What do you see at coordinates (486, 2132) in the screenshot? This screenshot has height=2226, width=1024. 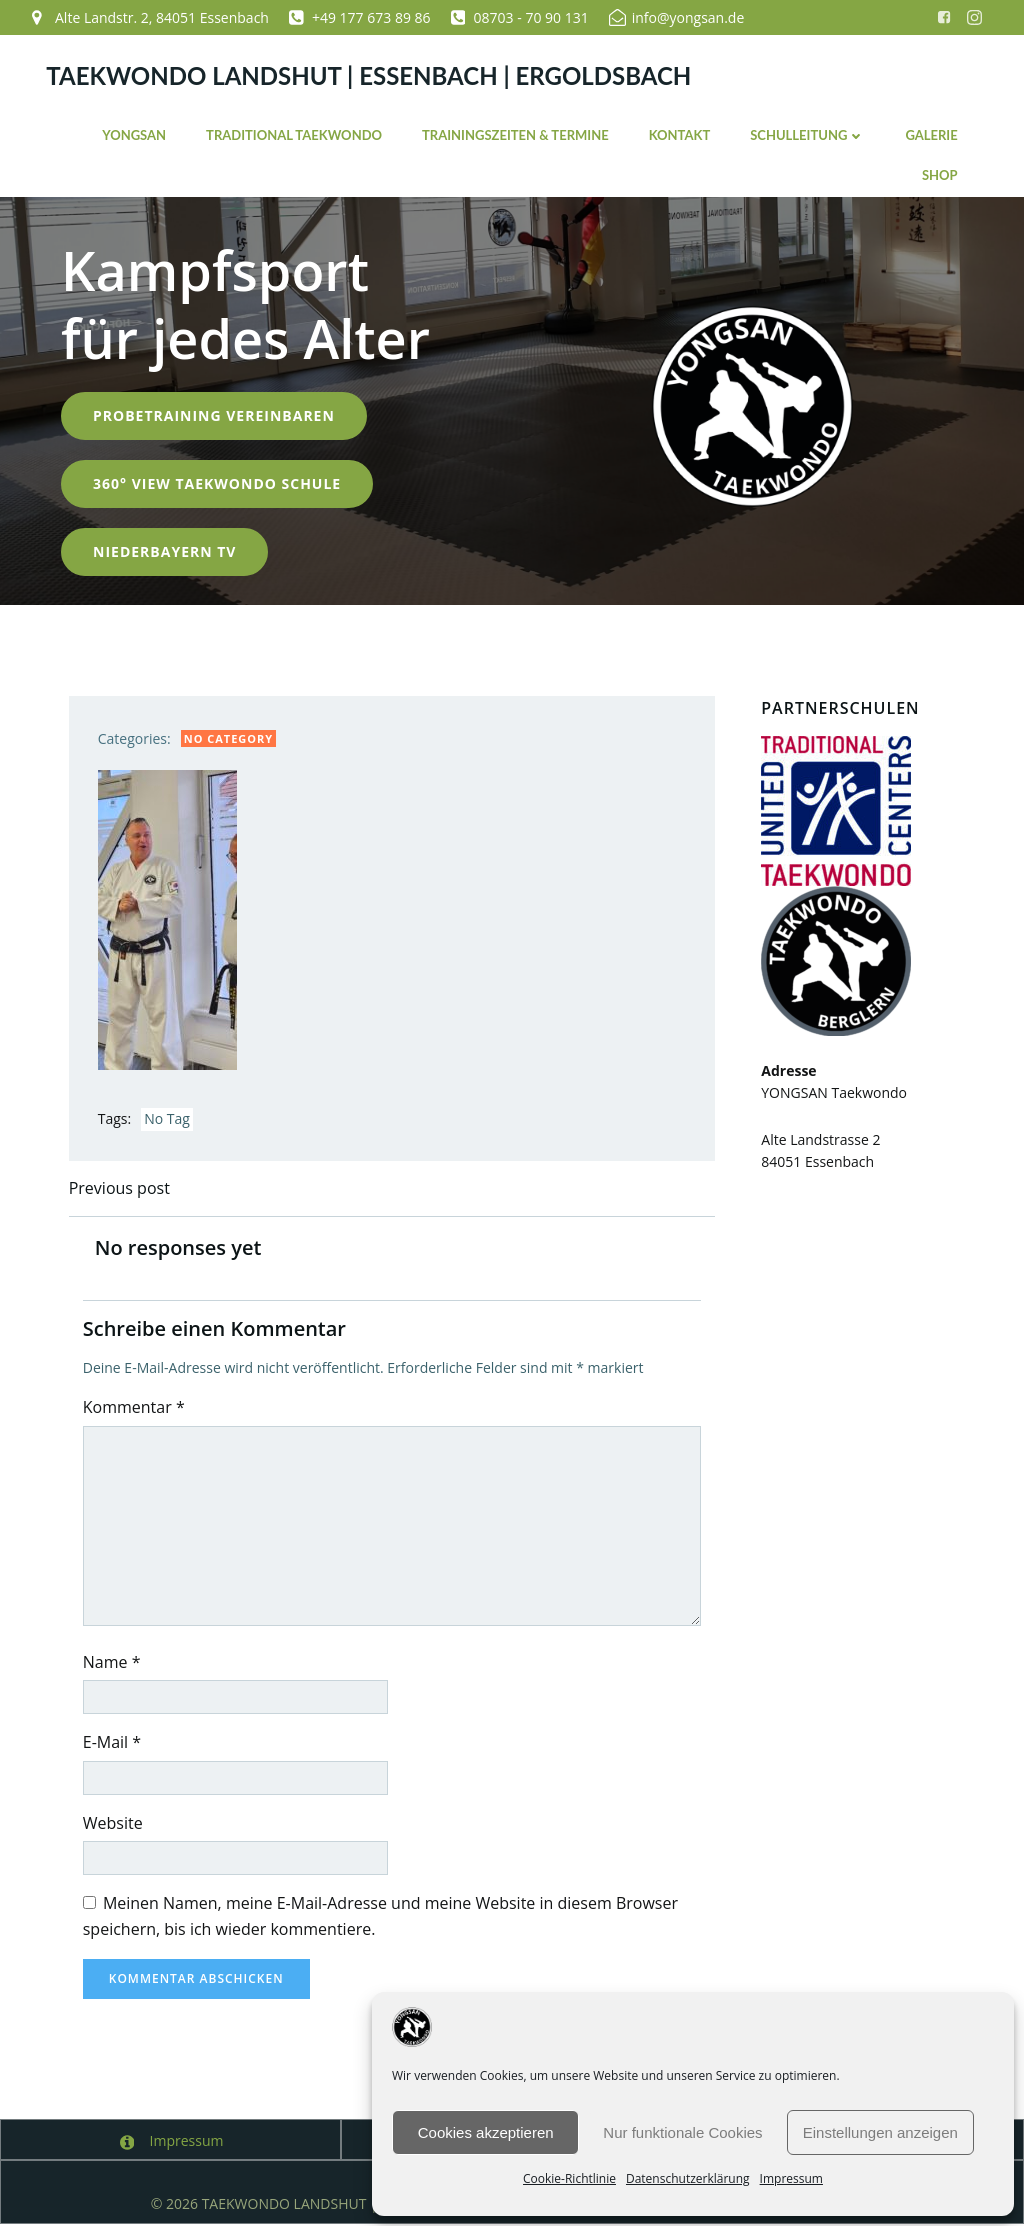 I see `Cookies akzeptieren` at bounding box center [486, 2132].